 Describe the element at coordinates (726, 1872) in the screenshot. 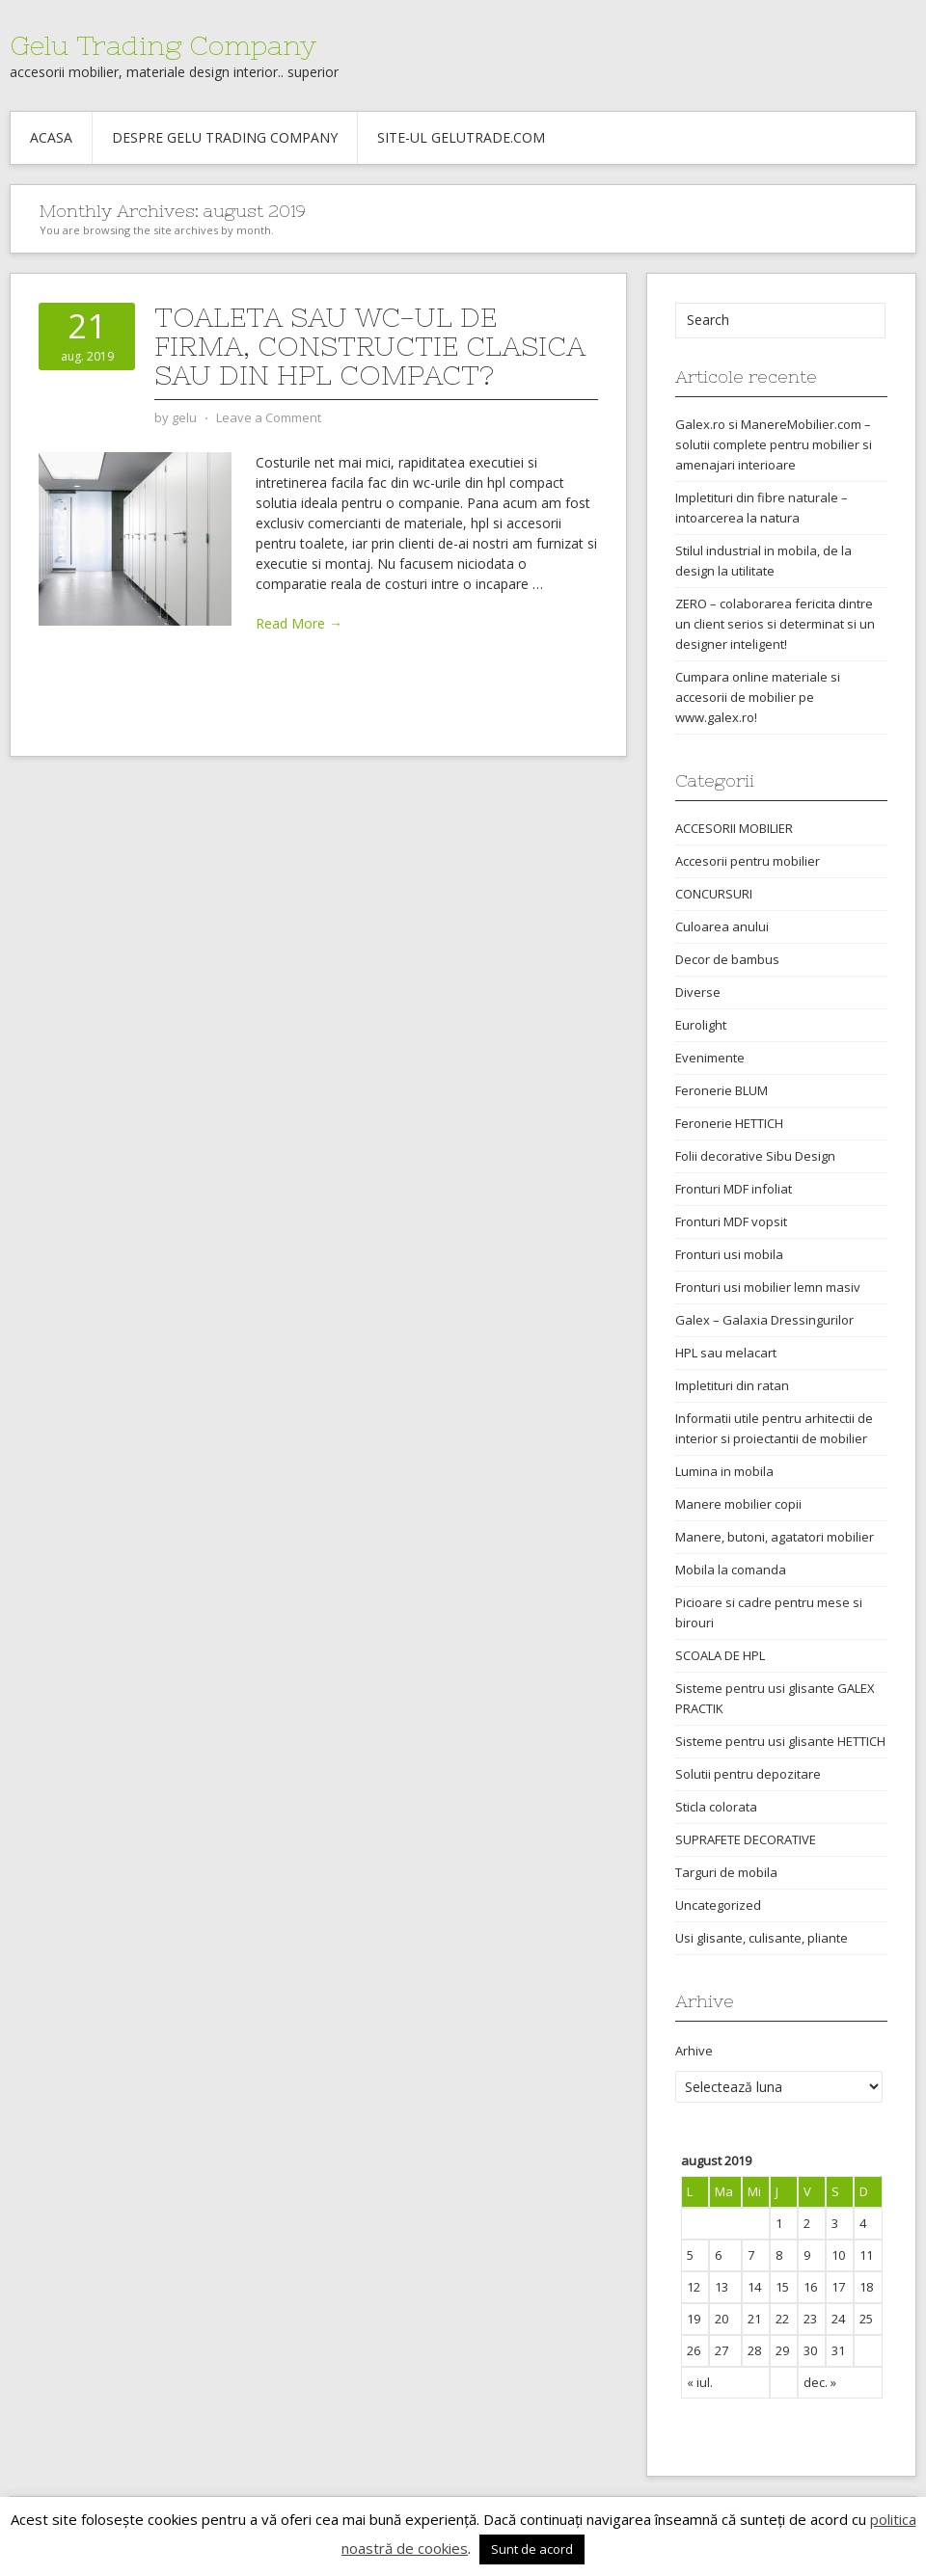

I see `Targuri de mobila` at that location.